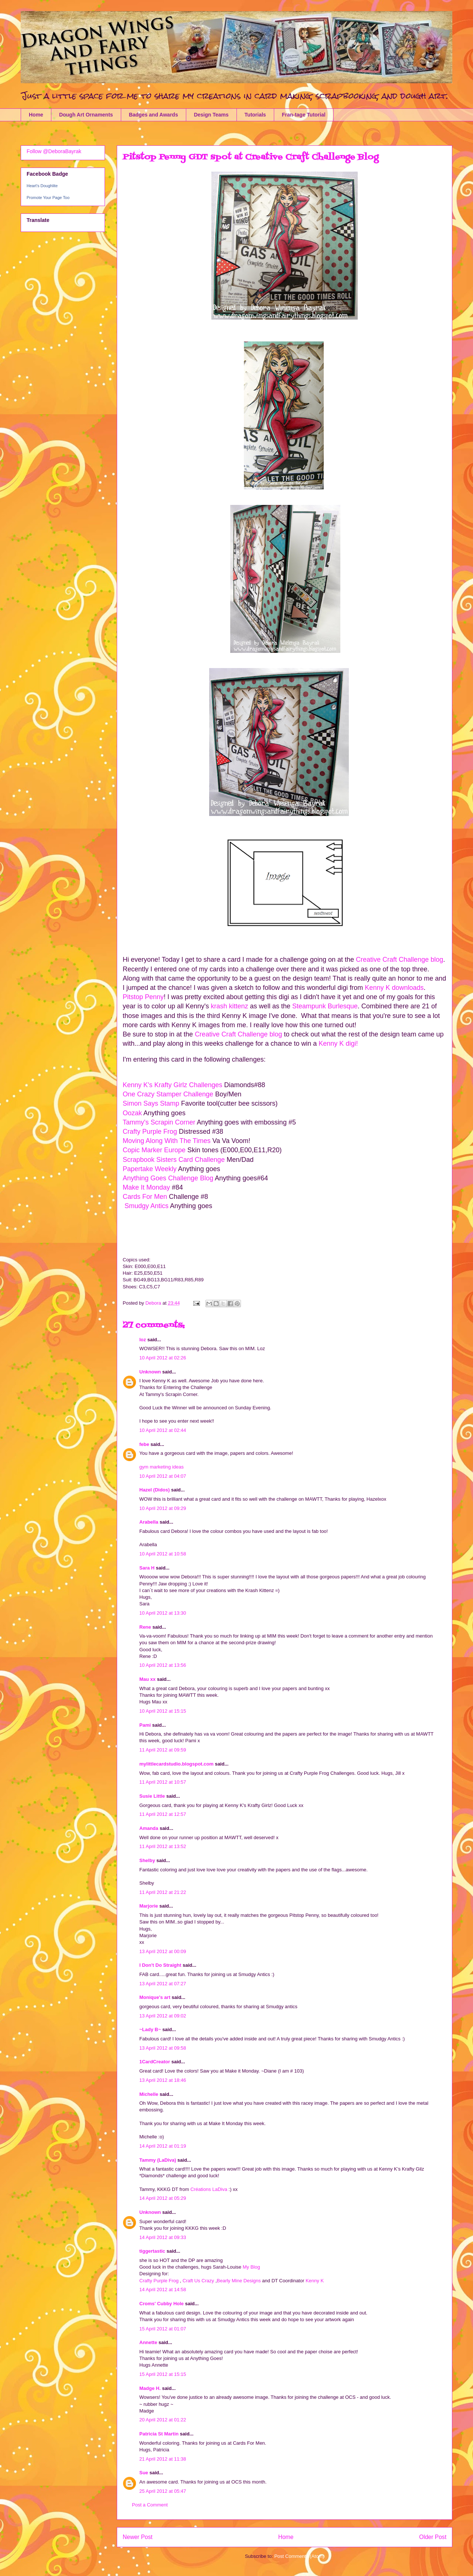  What do you see at coordinates (162, 2328) in the screenshot?
I see `15 April 2012 at 01:07` at bounding box center [162, 2328].